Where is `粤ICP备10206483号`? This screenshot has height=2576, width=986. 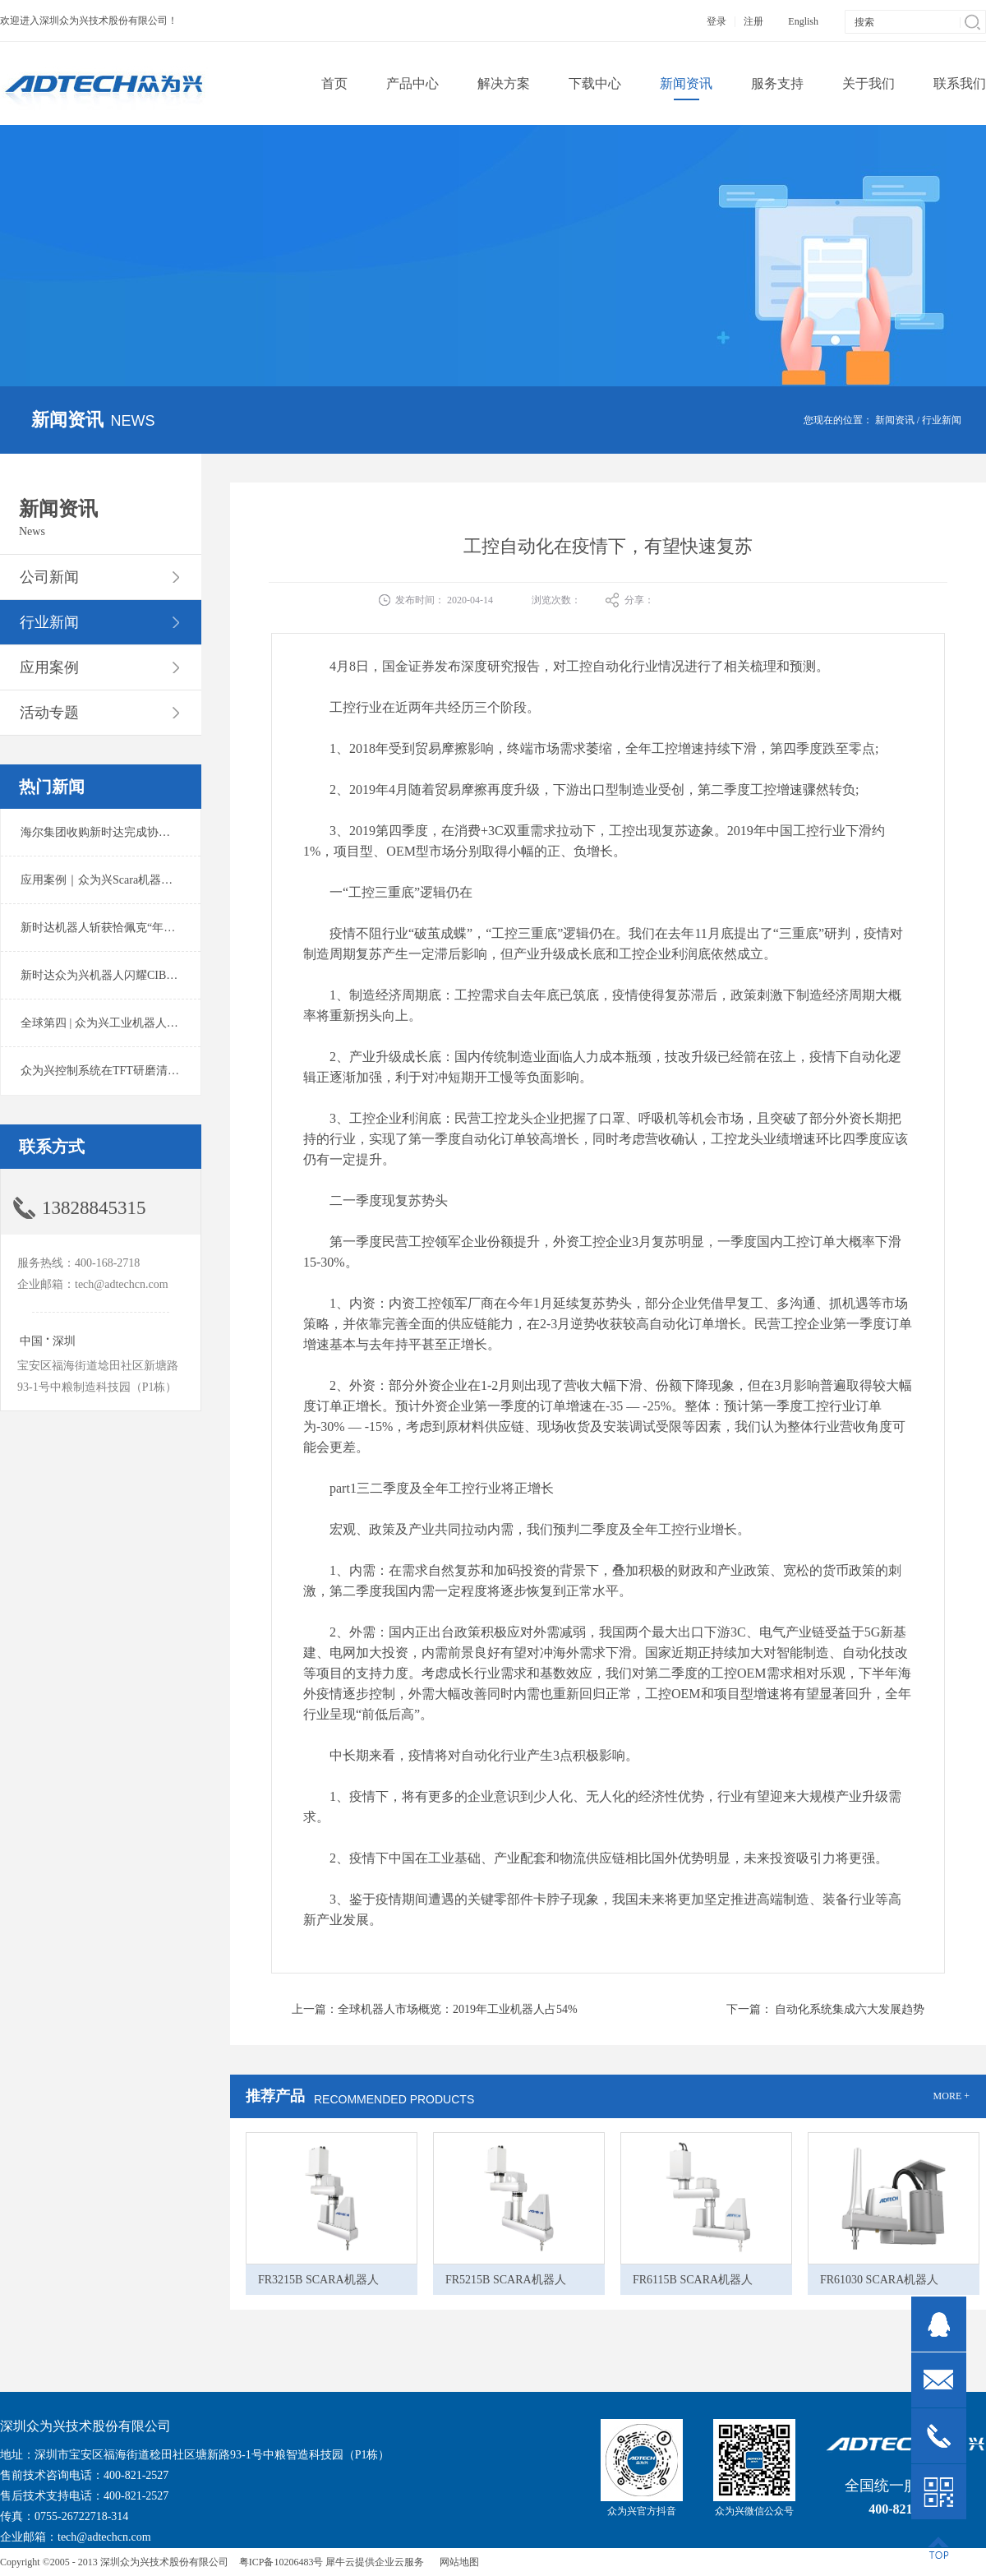
粤ICP备10206483号 is located at coordinates (281, 2562).